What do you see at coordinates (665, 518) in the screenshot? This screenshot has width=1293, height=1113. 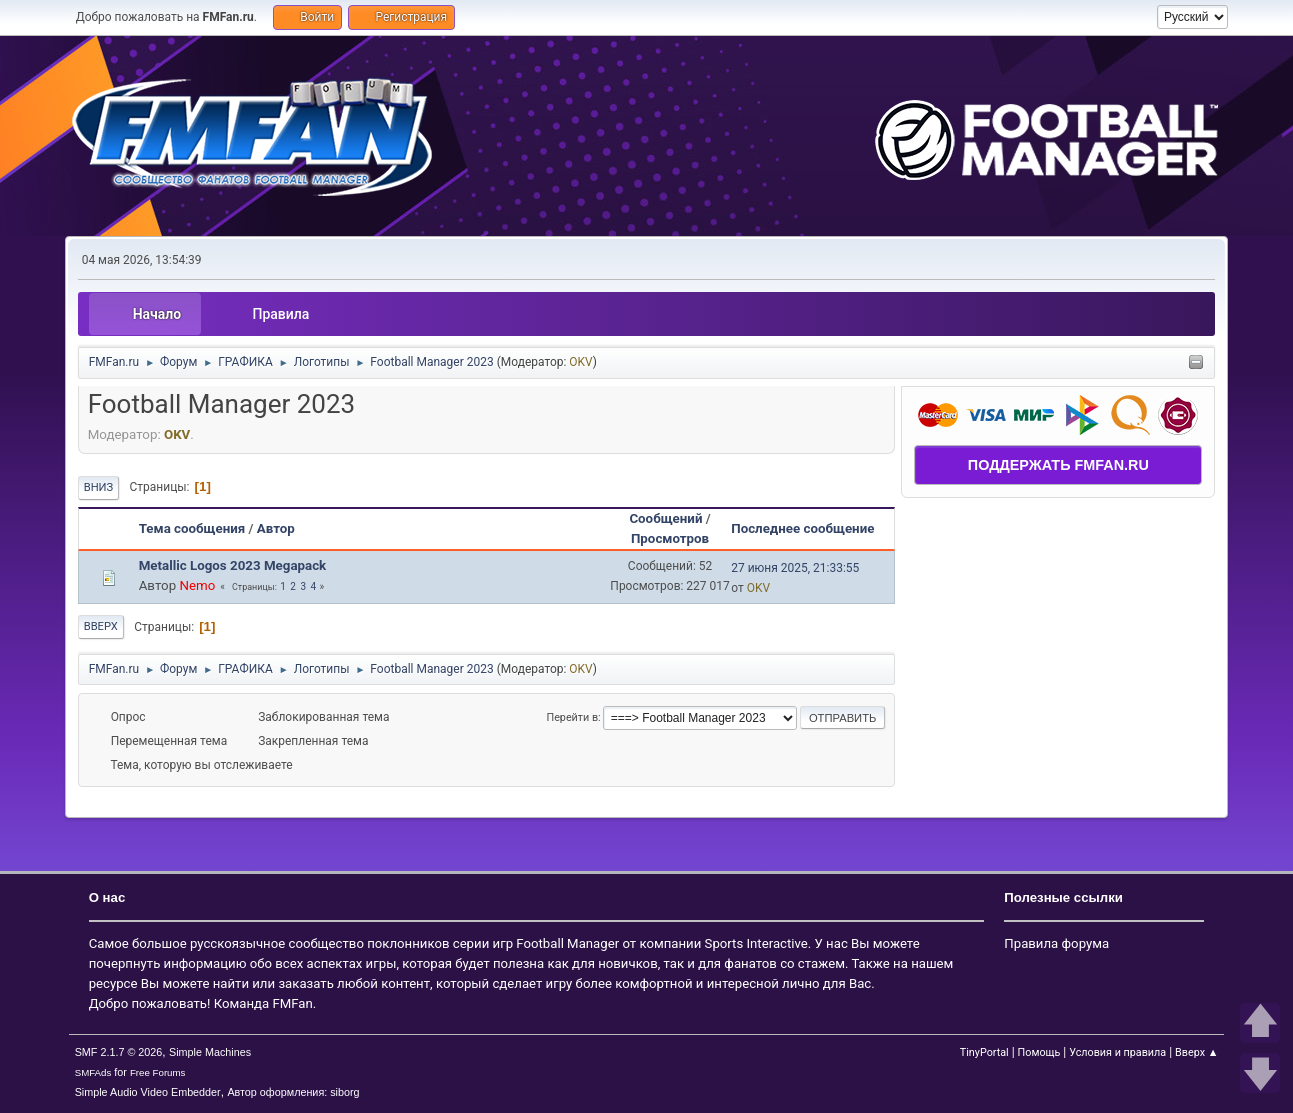 I see `Сообщений` at bounding box center [665, 518].